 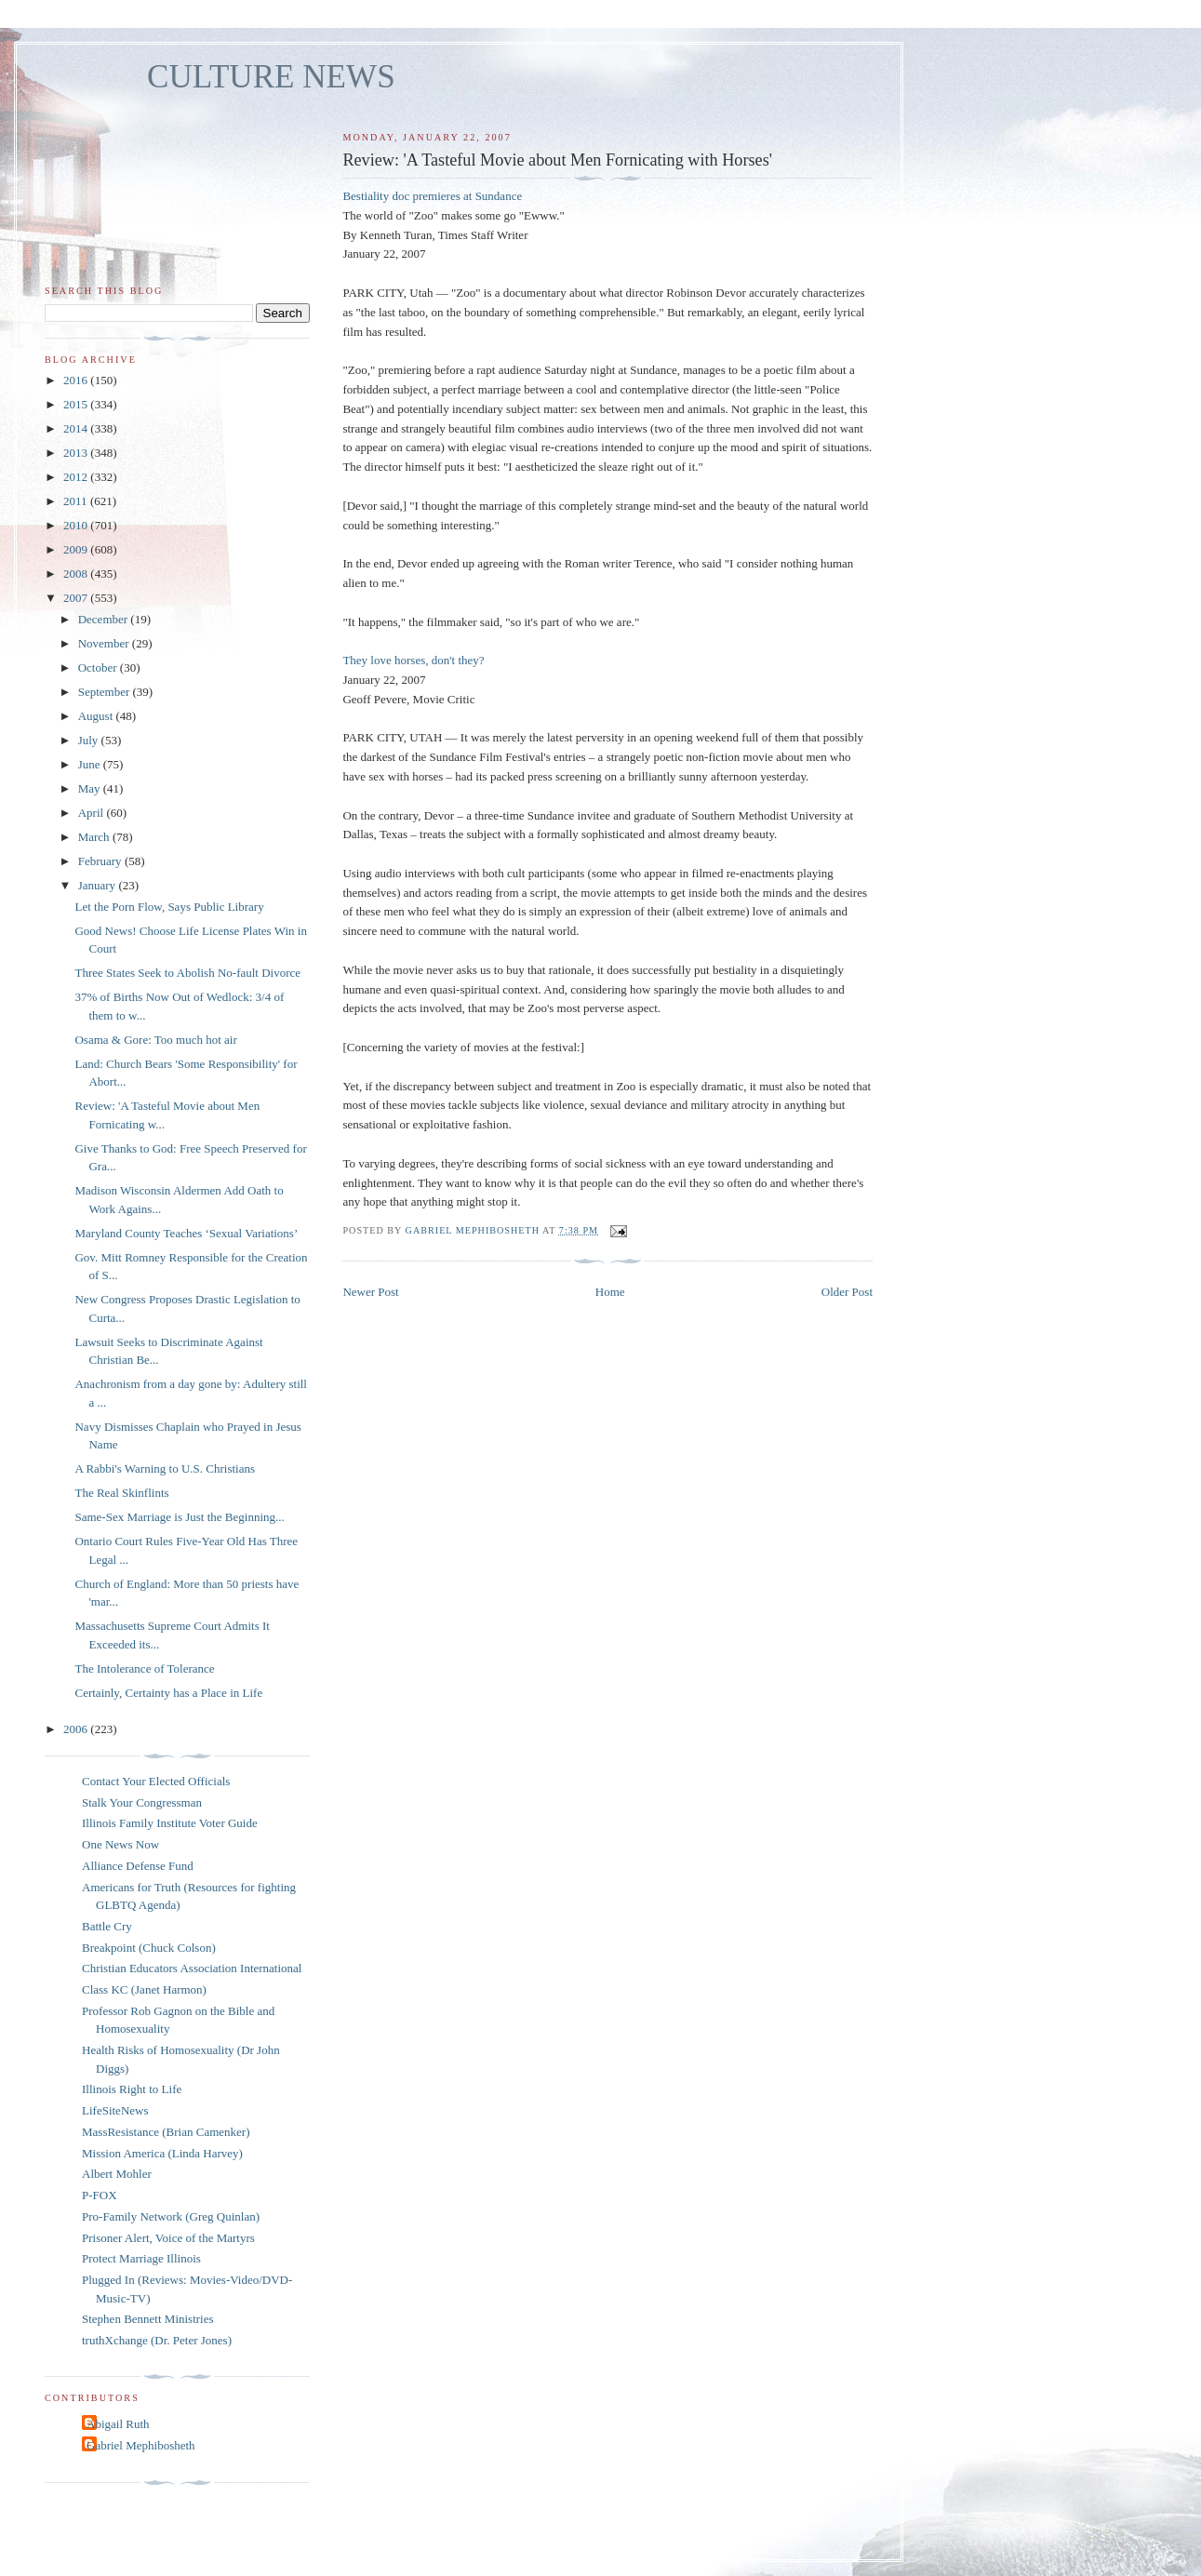 I want to click on 2010, so click(x=76, y=525).